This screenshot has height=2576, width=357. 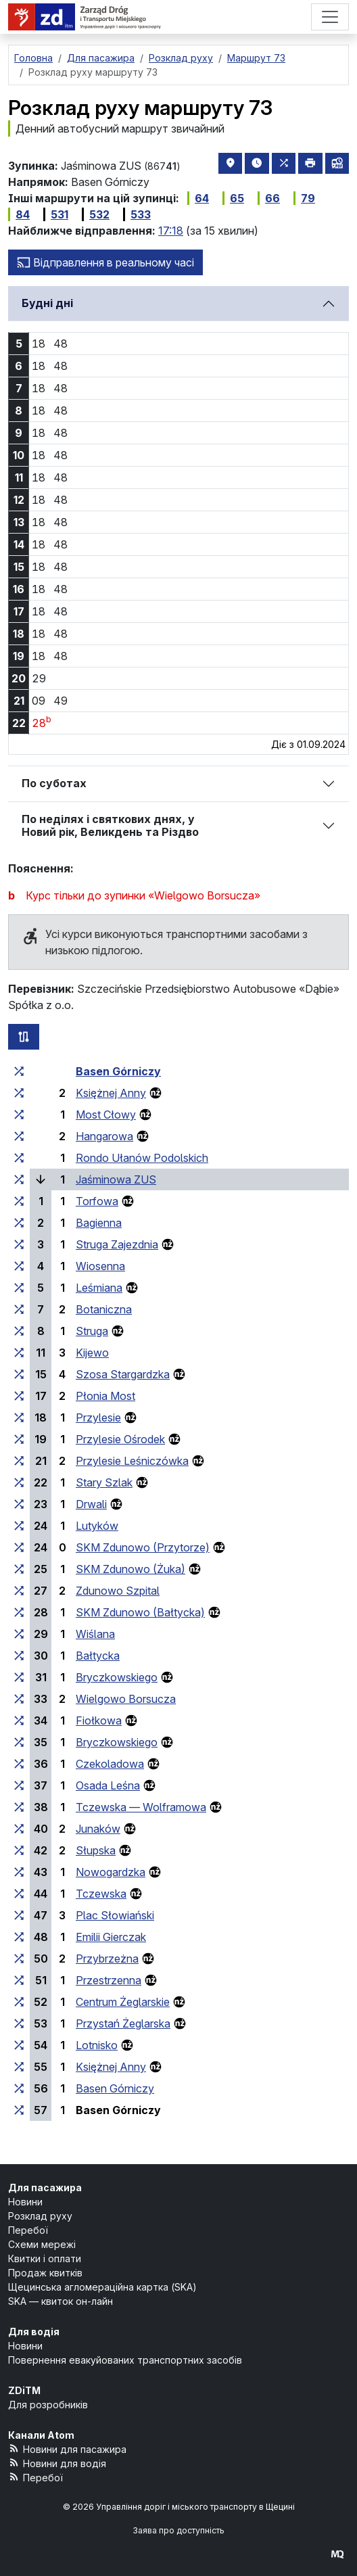 What do you see at coordinates (19, 1179) in the screenshot?
I see `[всі маршрути, що зупиняються на групі зупинок «Jaśminowa ZUS»]` at bounding box center [19, 1179].